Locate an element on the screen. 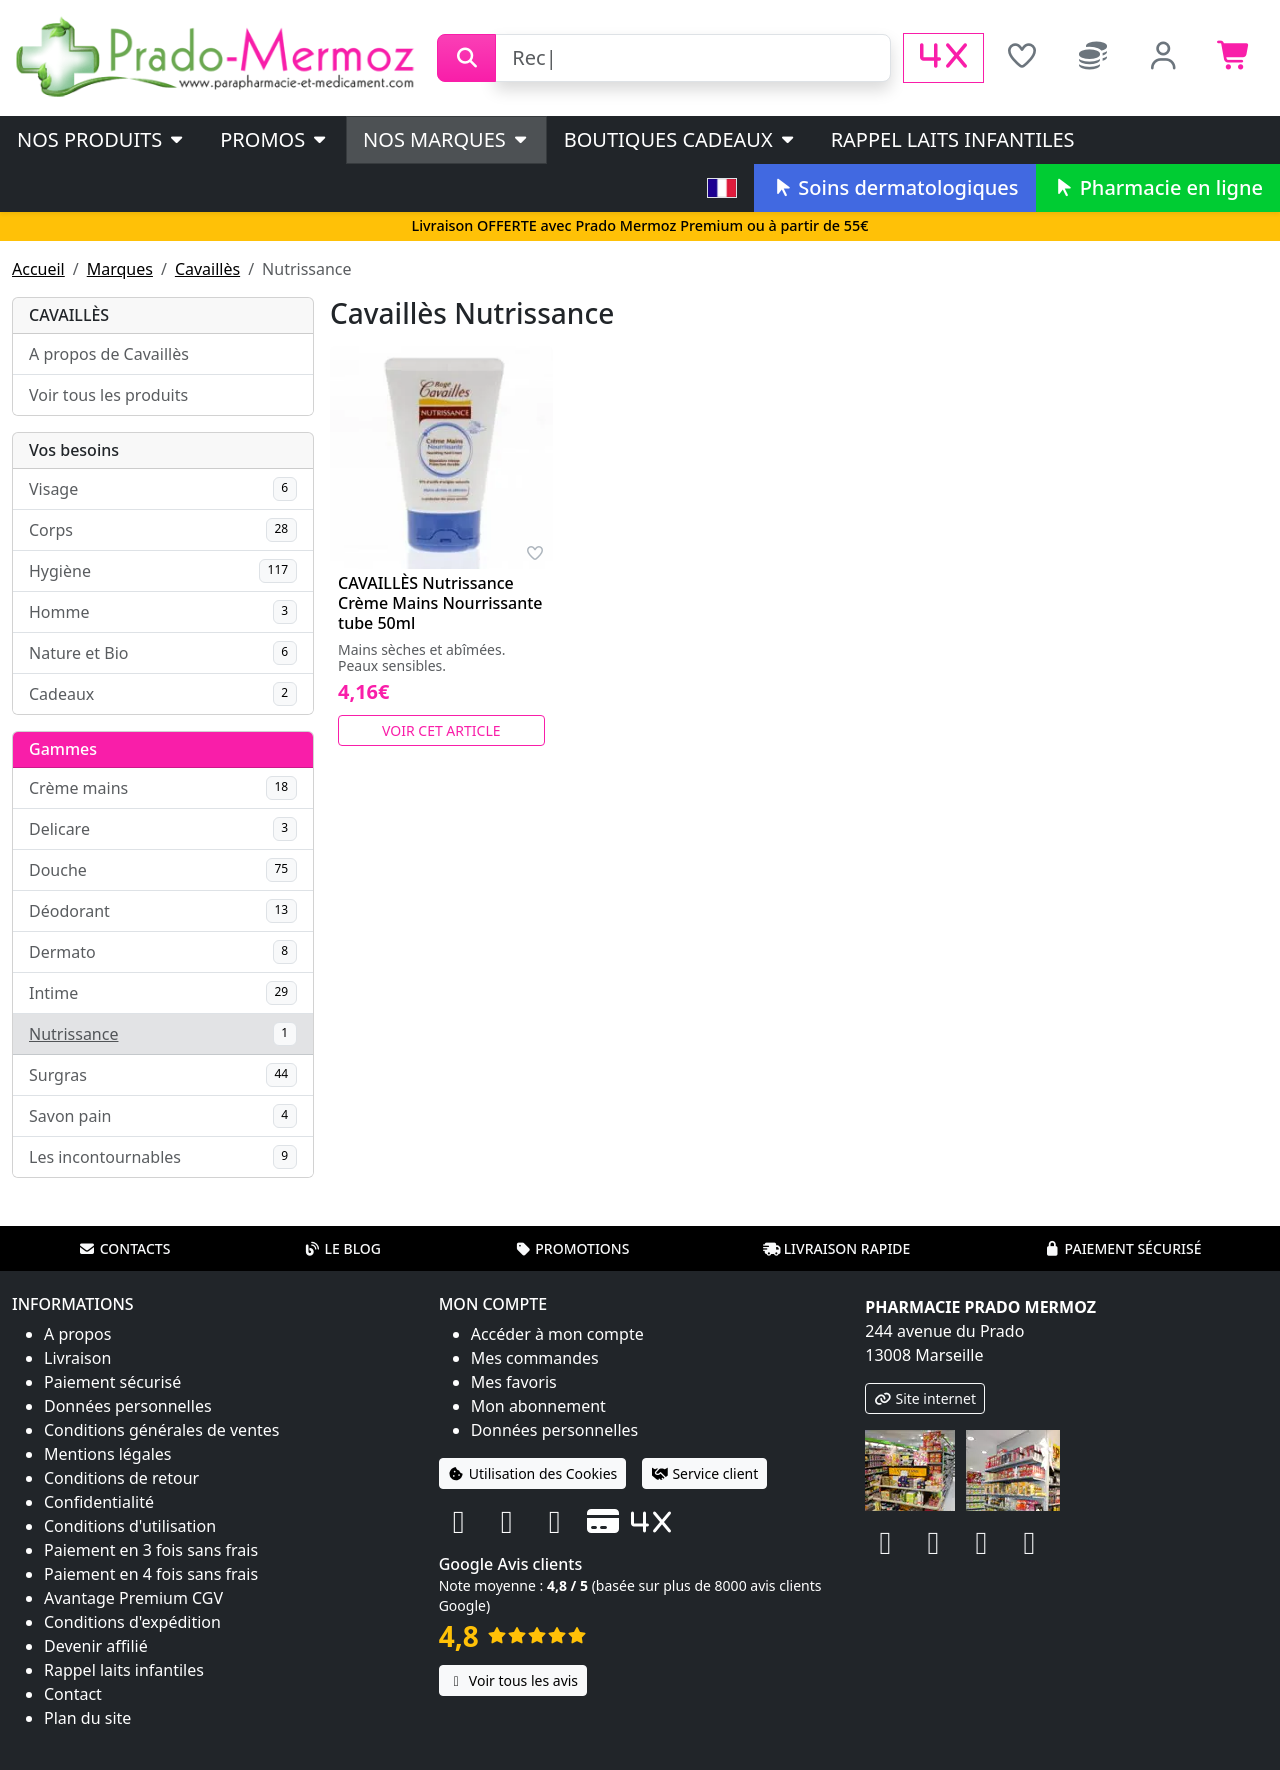 This screenshot has height=1770, width=1280. Rappel laits infantiles is located at coordinates (953, 139).